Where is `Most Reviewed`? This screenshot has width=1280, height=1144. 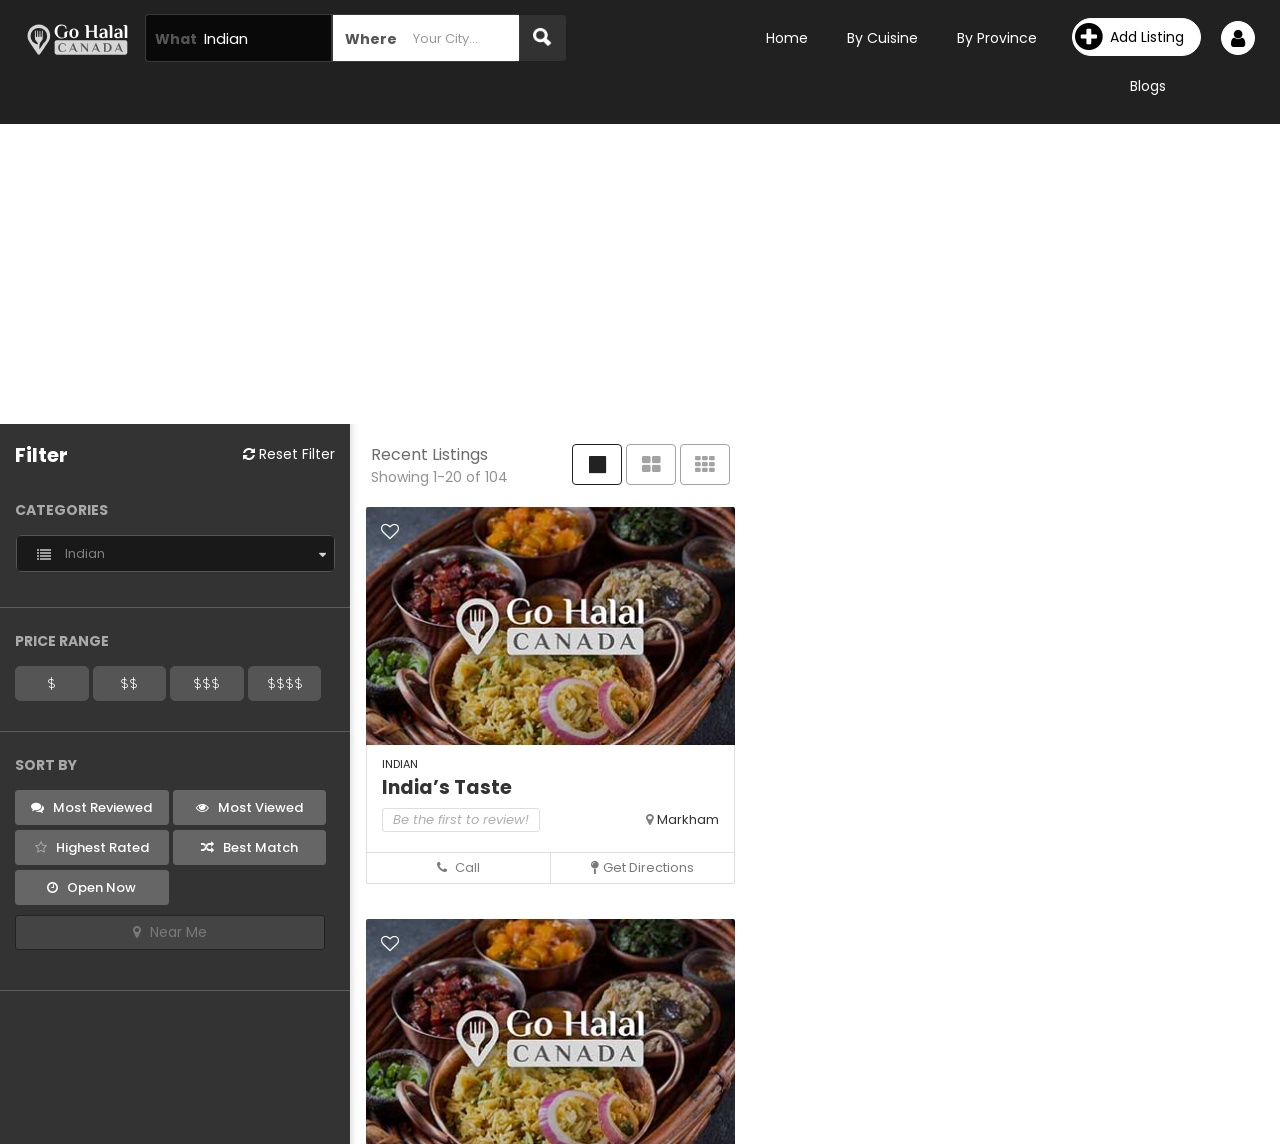
Most Reviewed is located at coordinates (91, 807).